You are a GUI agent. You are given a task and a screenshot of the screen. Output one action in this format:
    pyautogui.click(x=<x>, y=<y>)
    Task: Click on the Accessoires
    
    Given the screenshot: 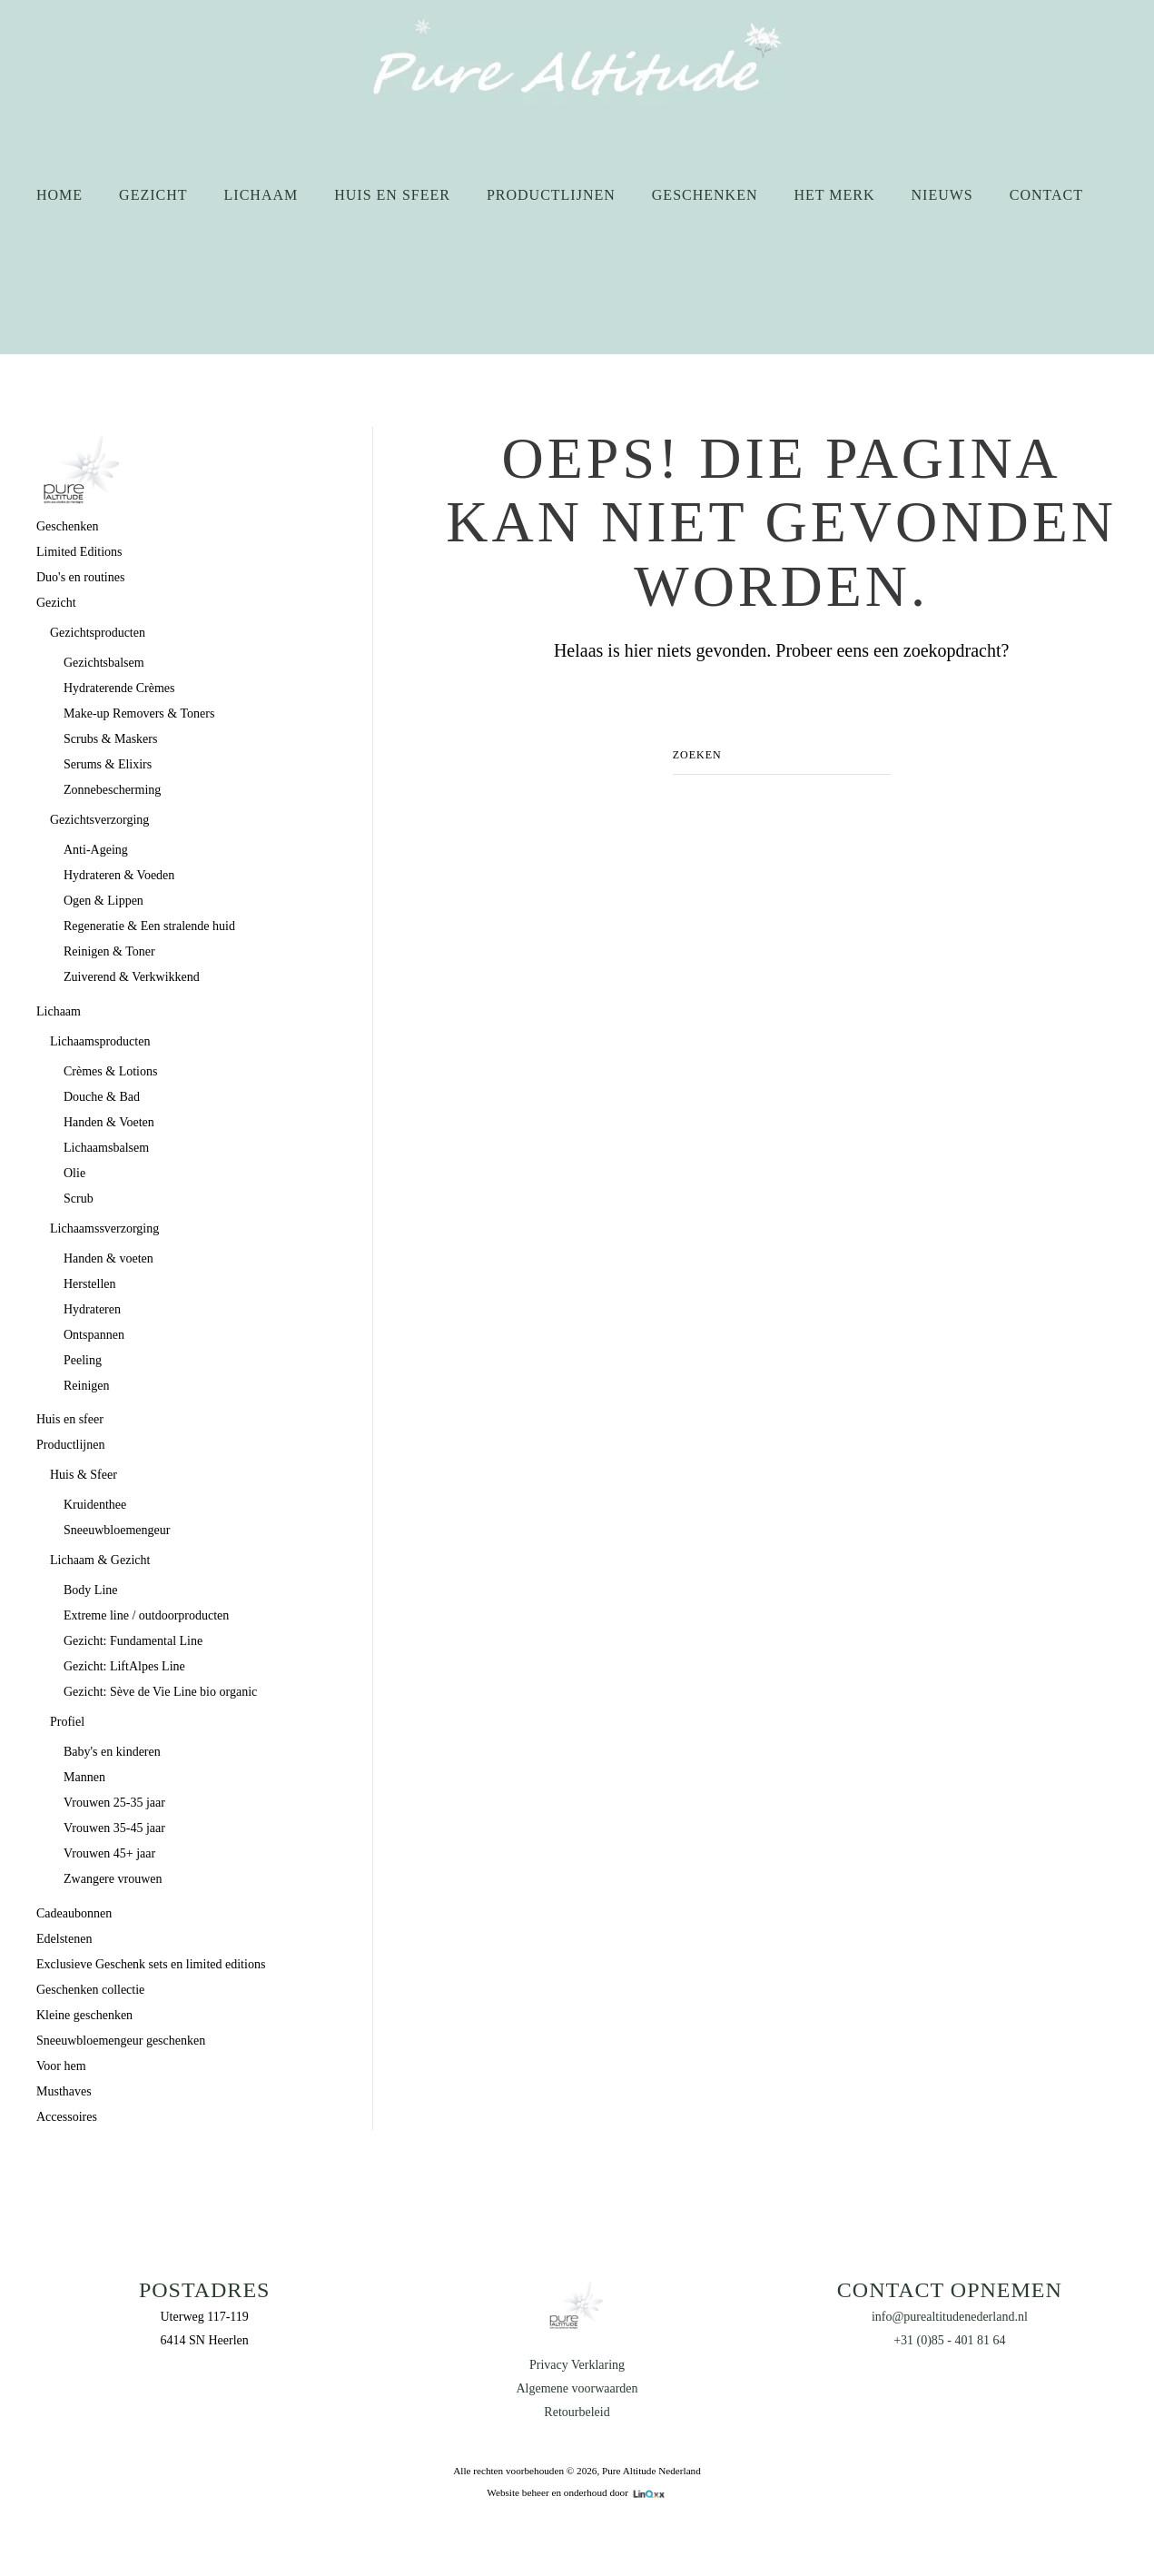 What is the action you would take?
    pyautogui.click(x=66, y=2117)
    